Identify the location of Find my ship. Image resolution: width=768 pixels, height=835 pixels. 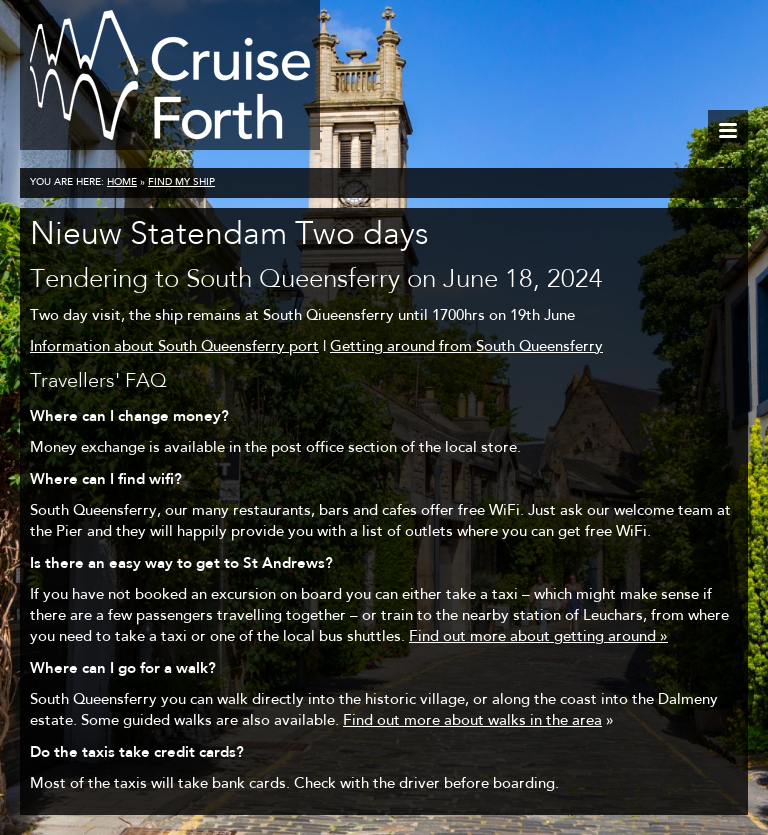
(181, 183).